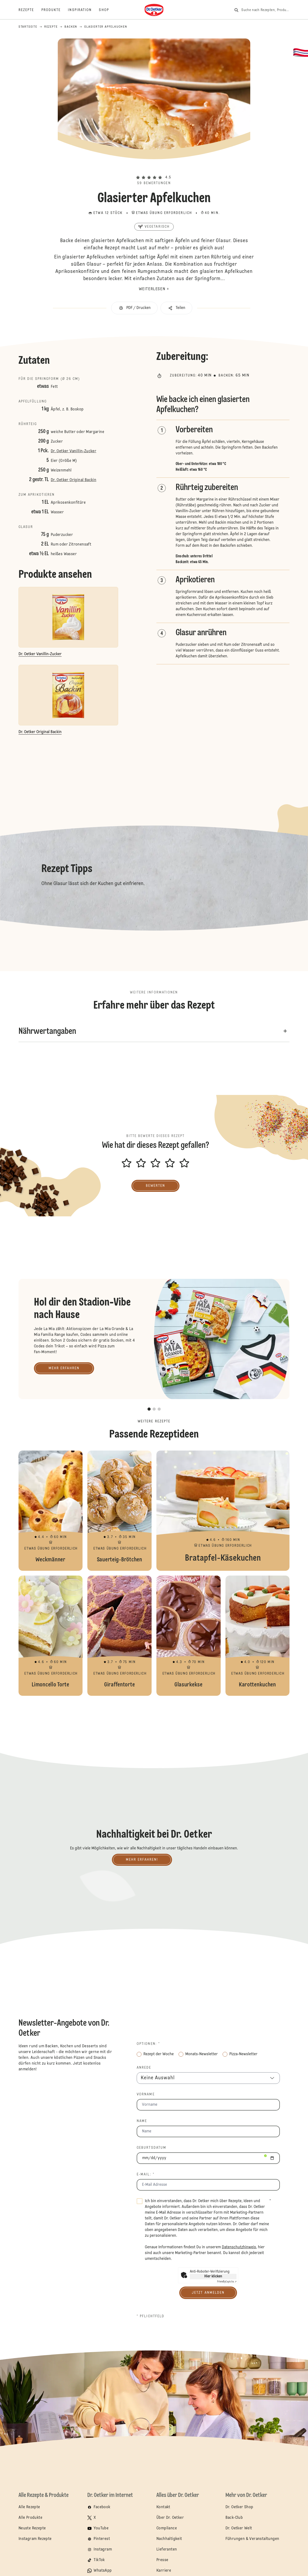 This screenshot has height=2576, width=308. I want to click on Instagram, so click(103, 2549).